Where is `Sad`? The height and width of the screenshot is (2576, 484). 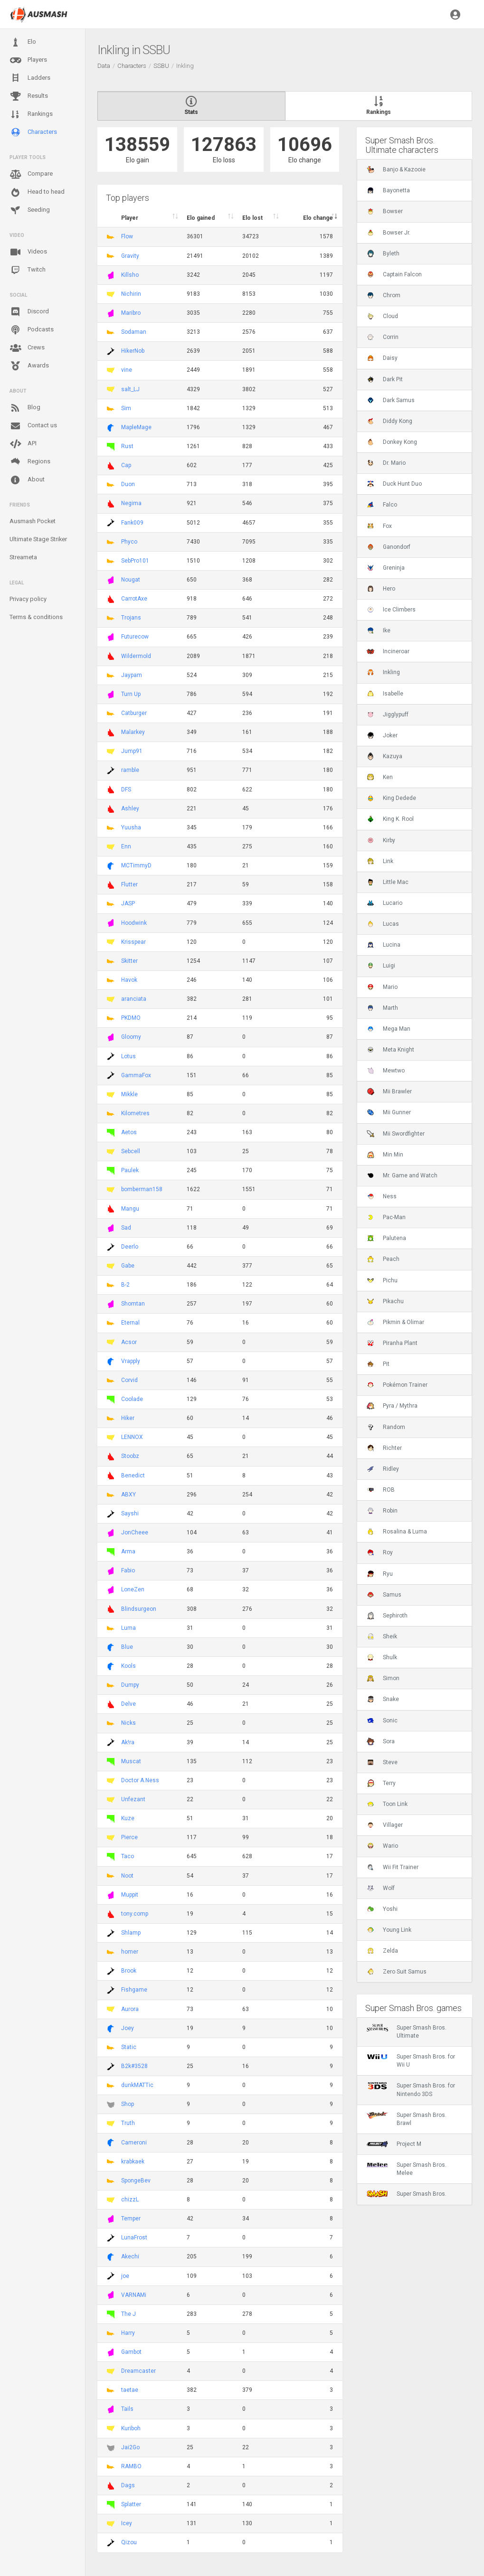
Sad is located at coordinates (126, 1227).